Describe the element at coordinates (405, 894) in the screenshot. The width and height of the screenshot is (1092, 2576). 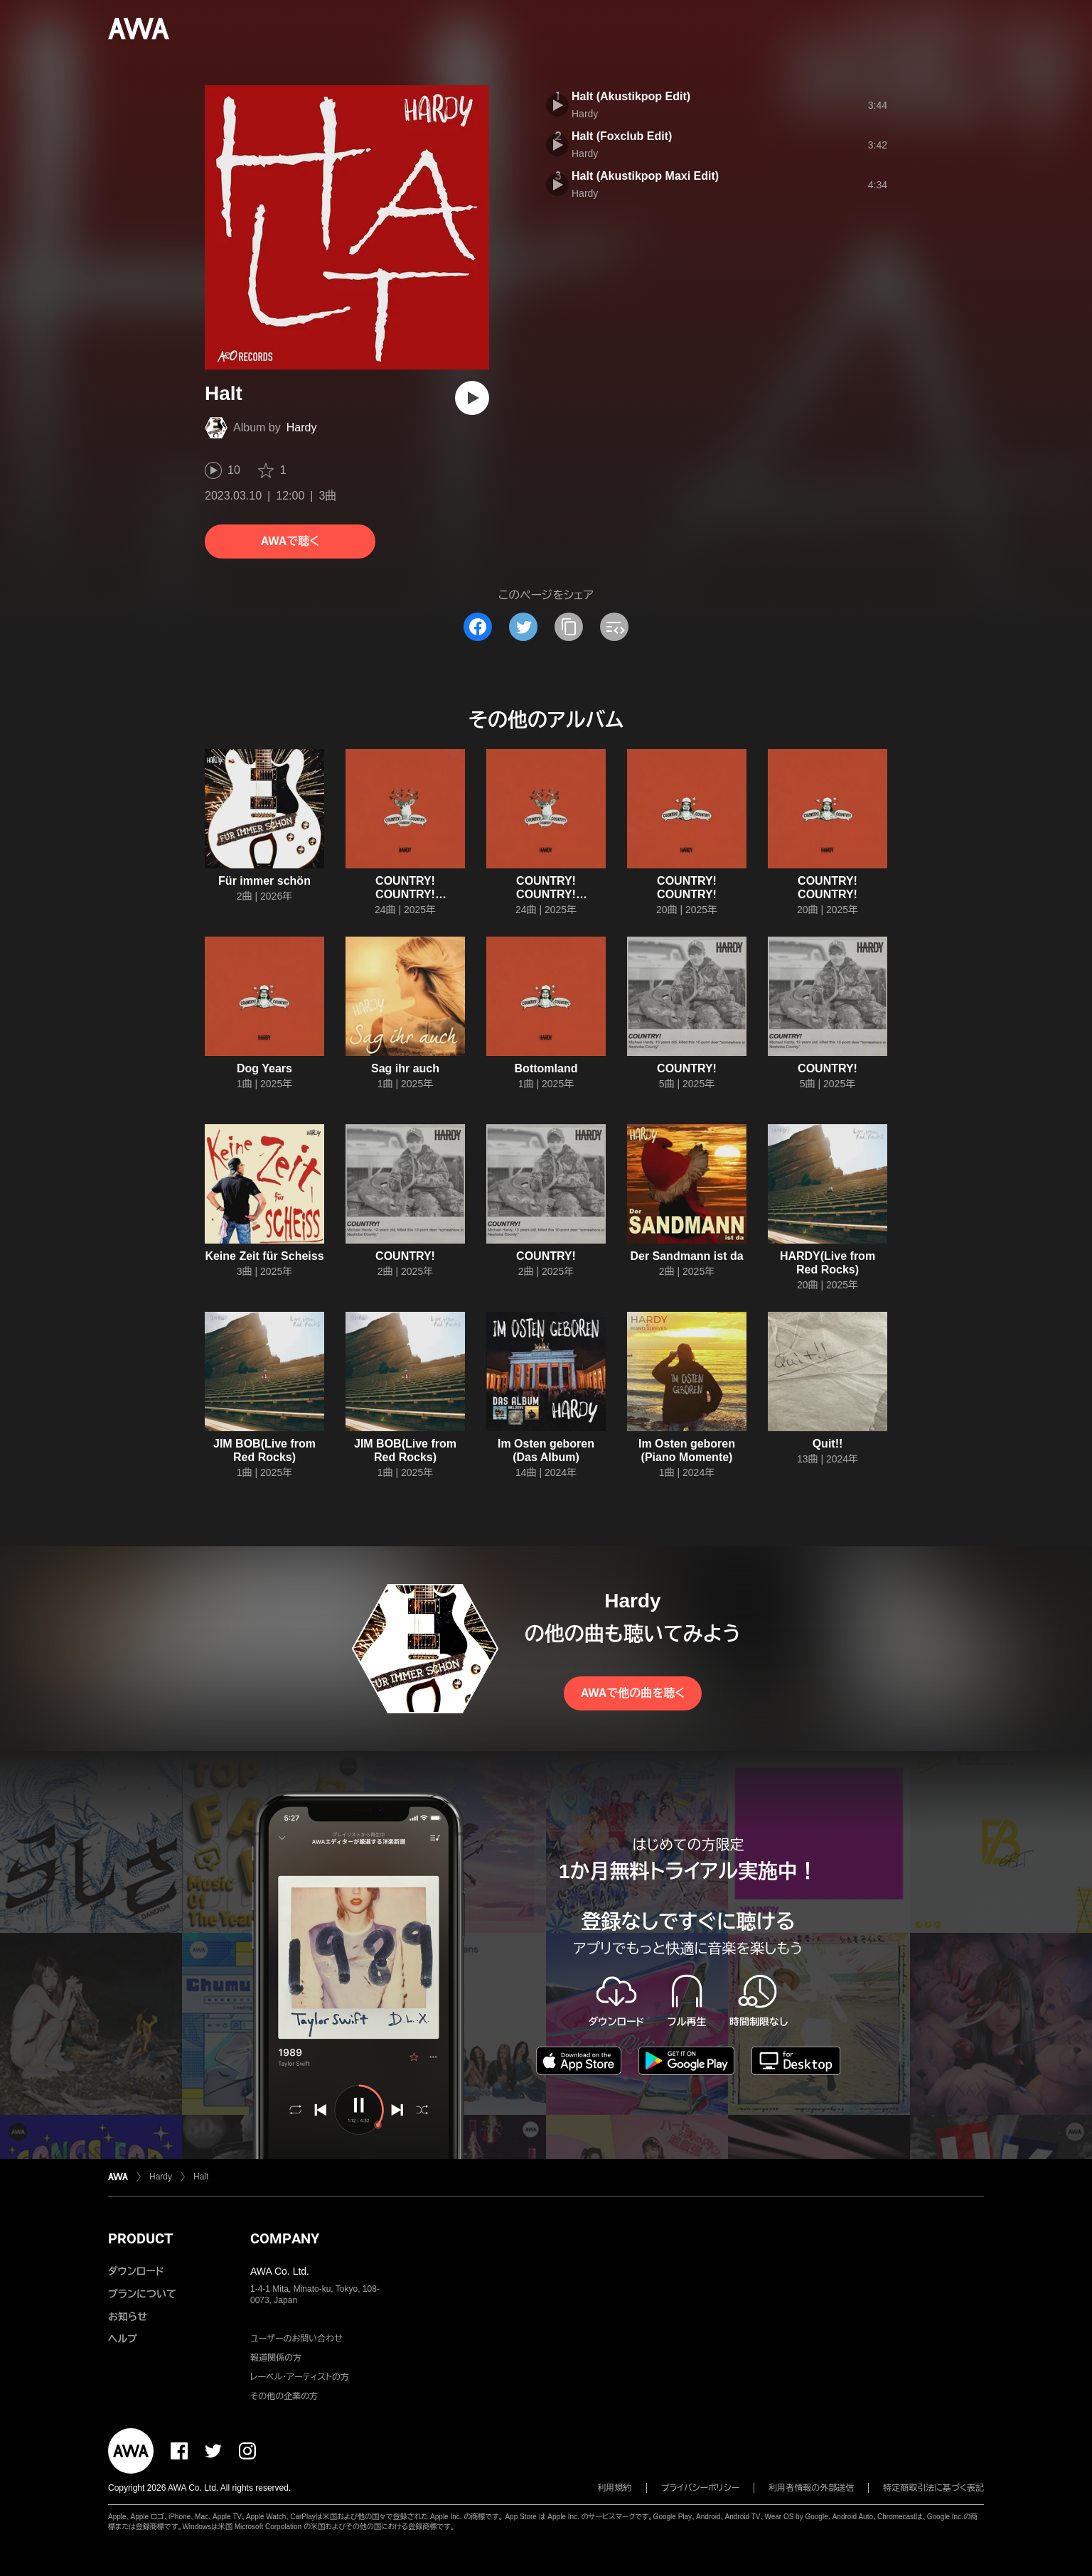
I see `COUNTRY! COUNTRY! COUNTRY!` at that location.